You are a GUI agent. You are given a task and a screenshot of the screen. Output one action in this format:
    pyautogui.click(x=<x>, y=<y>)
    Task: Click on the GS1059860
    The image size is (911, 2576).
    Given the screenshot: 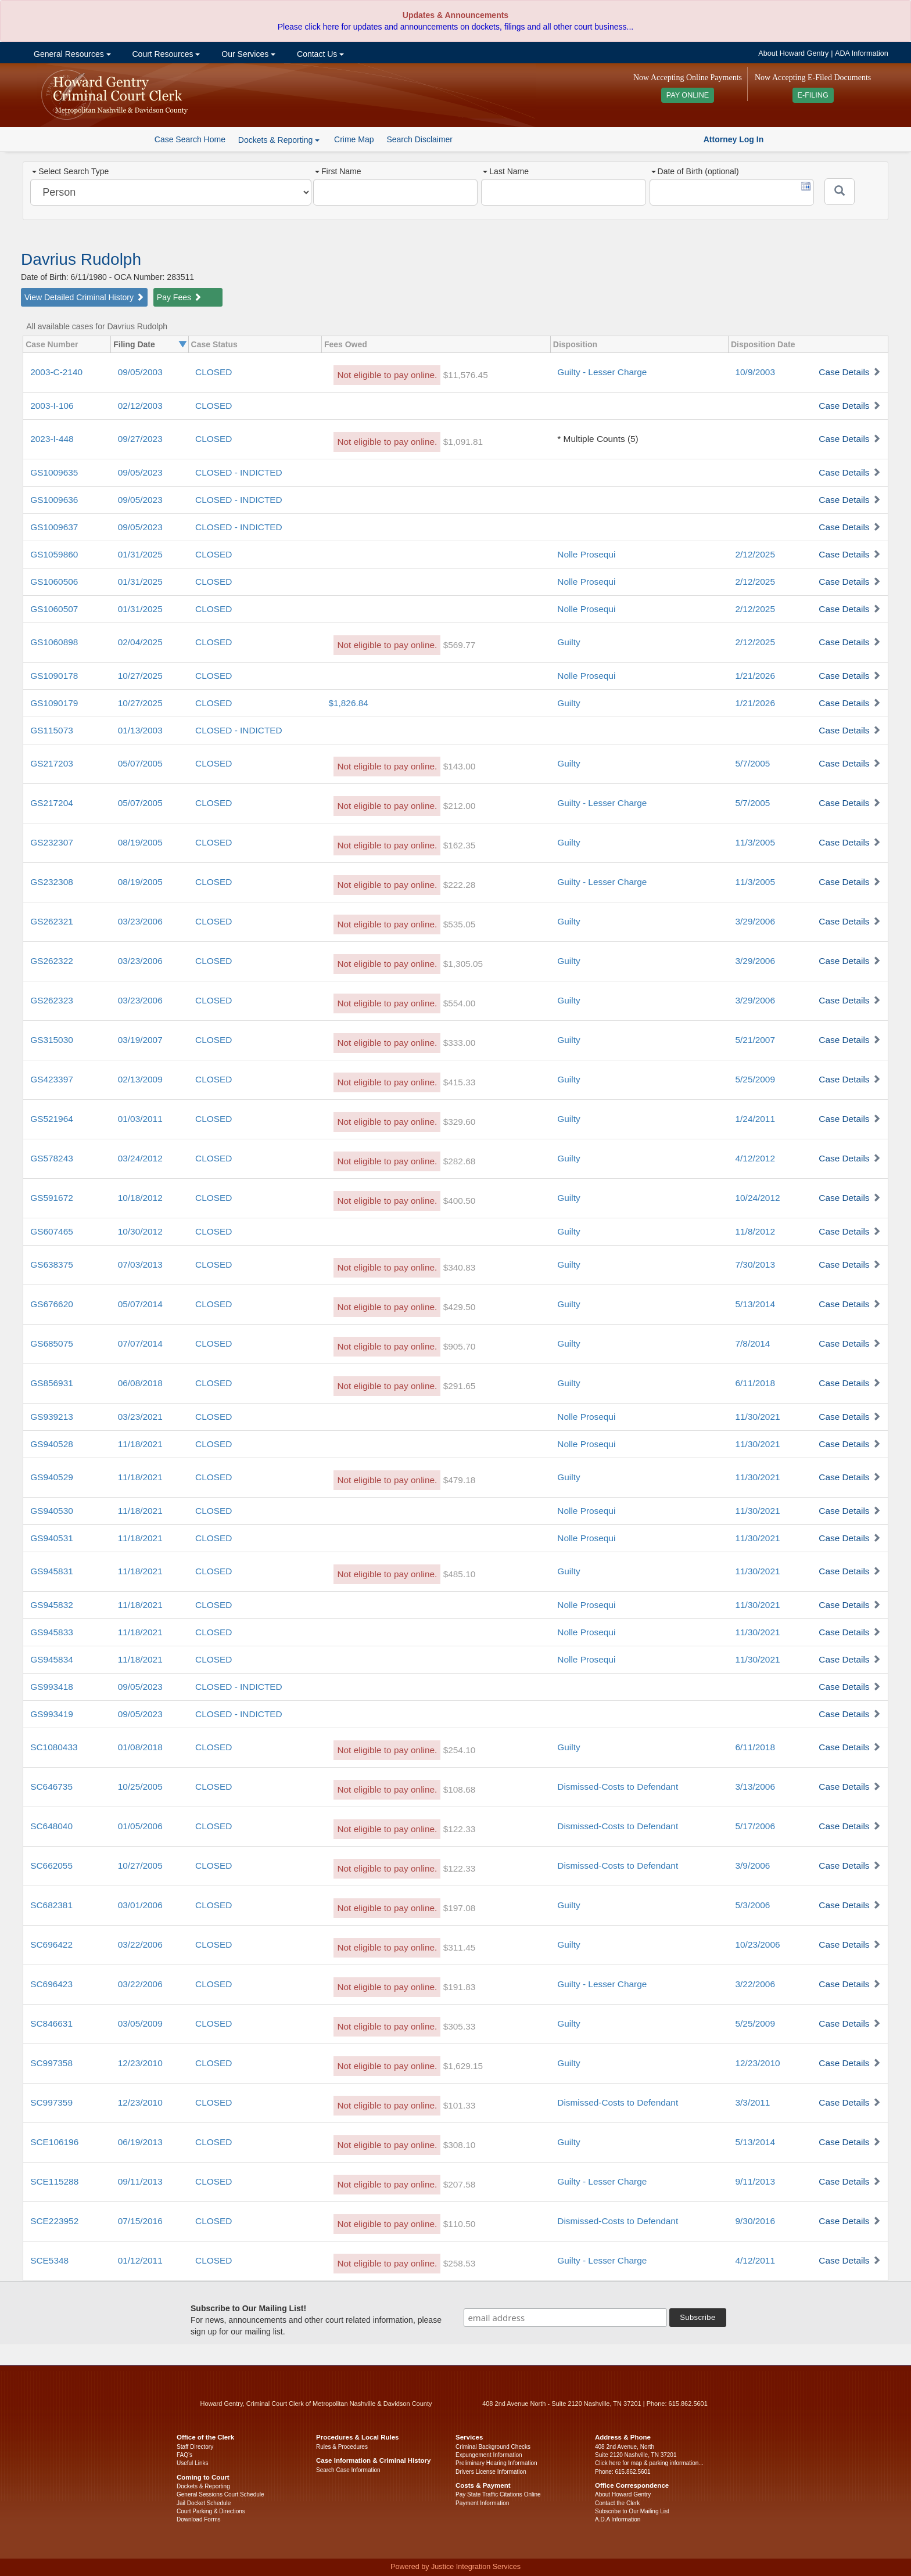 What is the action you would take?
    pyautogui.click(x=54, y=554)
    